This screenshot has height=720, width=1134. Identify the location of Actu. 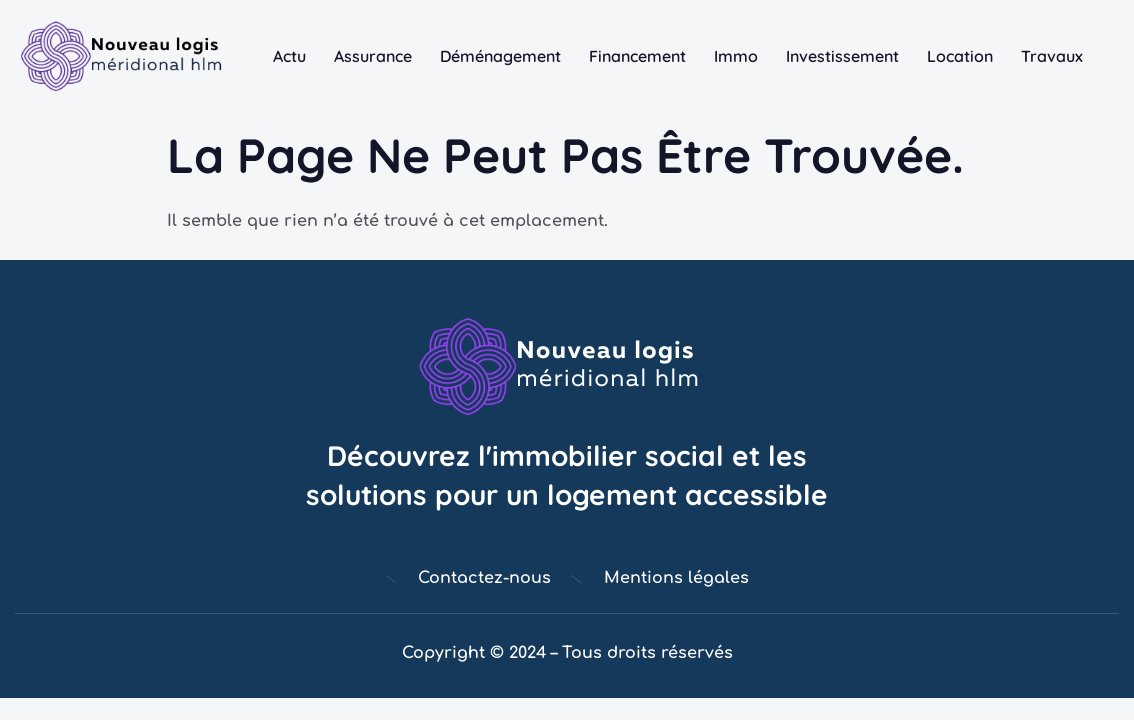
(289, 56).